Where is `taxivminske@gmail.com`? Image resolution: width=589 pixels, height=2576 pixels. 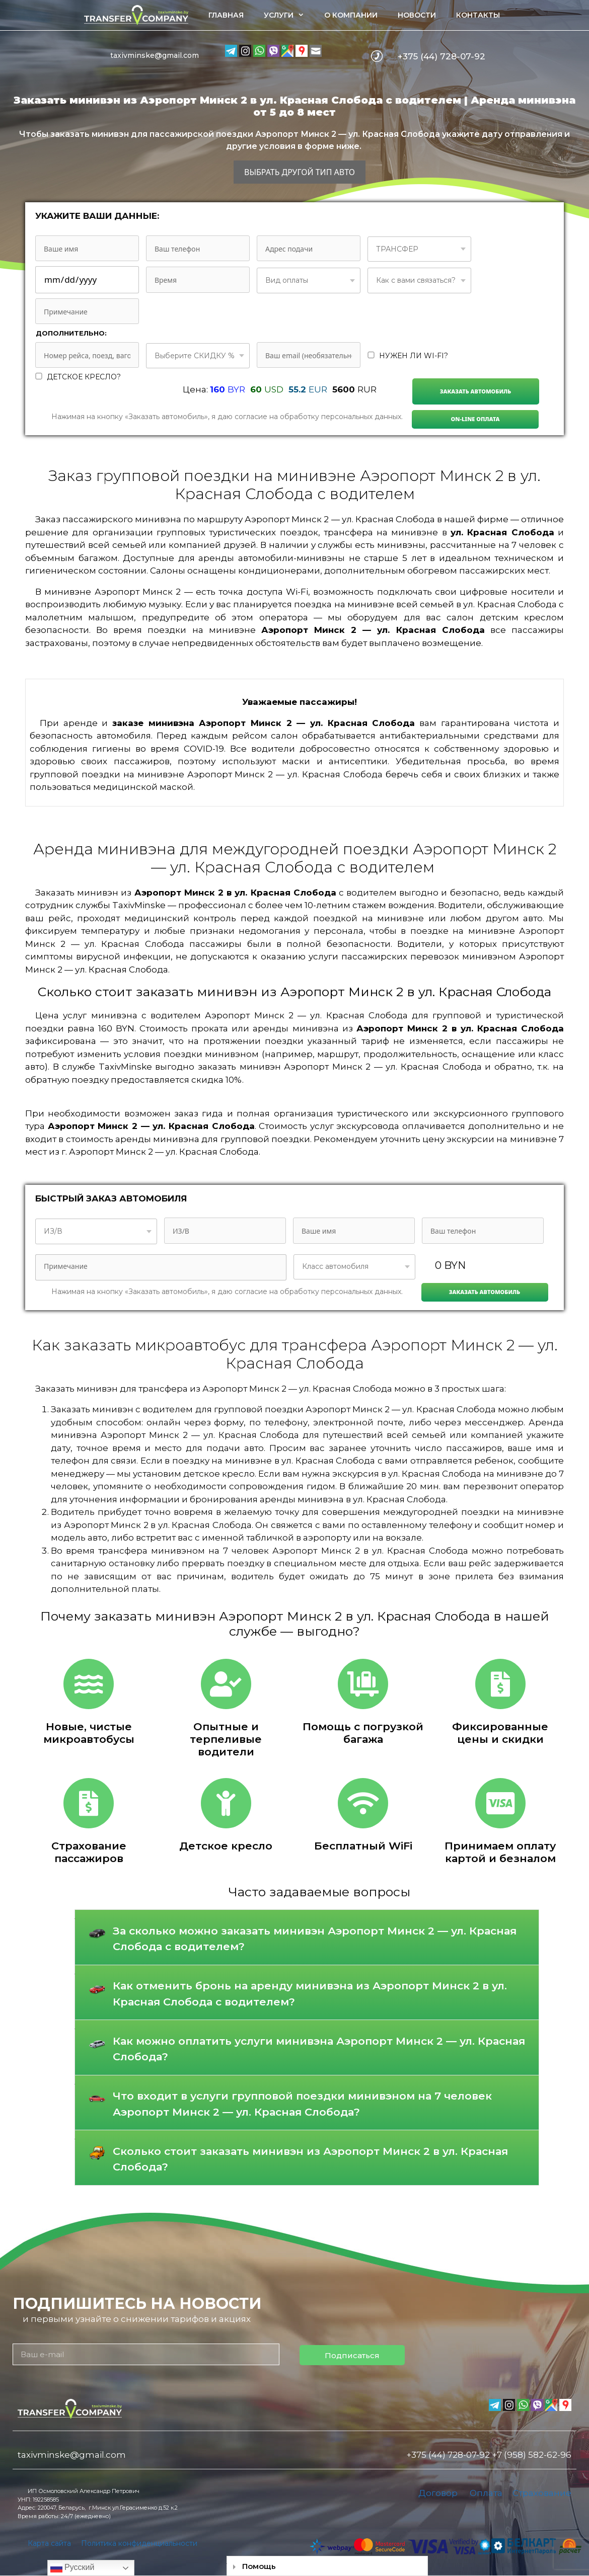
taxivminske@gmail.com is located at coordinates (154, 55).